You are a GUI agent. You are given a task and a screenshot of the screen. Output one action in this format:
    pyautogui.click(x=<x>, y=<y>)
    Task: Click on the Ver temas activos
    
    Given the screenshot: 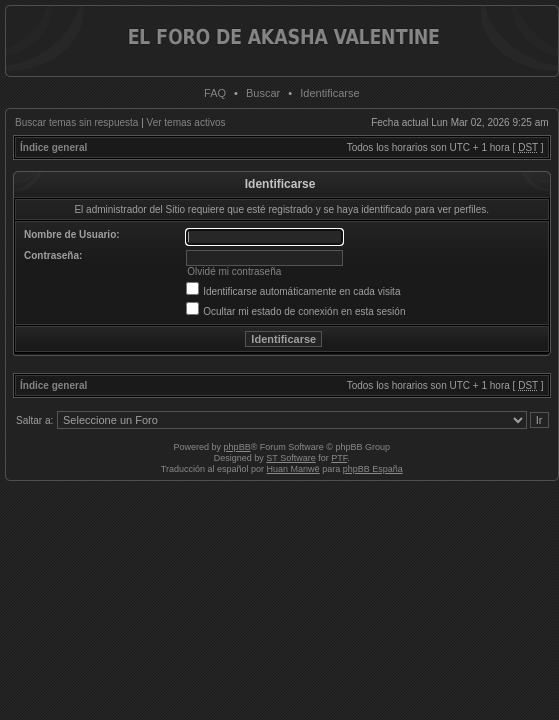 What is the action you would take?
    pyautogui.click(x=186, y=122)
    